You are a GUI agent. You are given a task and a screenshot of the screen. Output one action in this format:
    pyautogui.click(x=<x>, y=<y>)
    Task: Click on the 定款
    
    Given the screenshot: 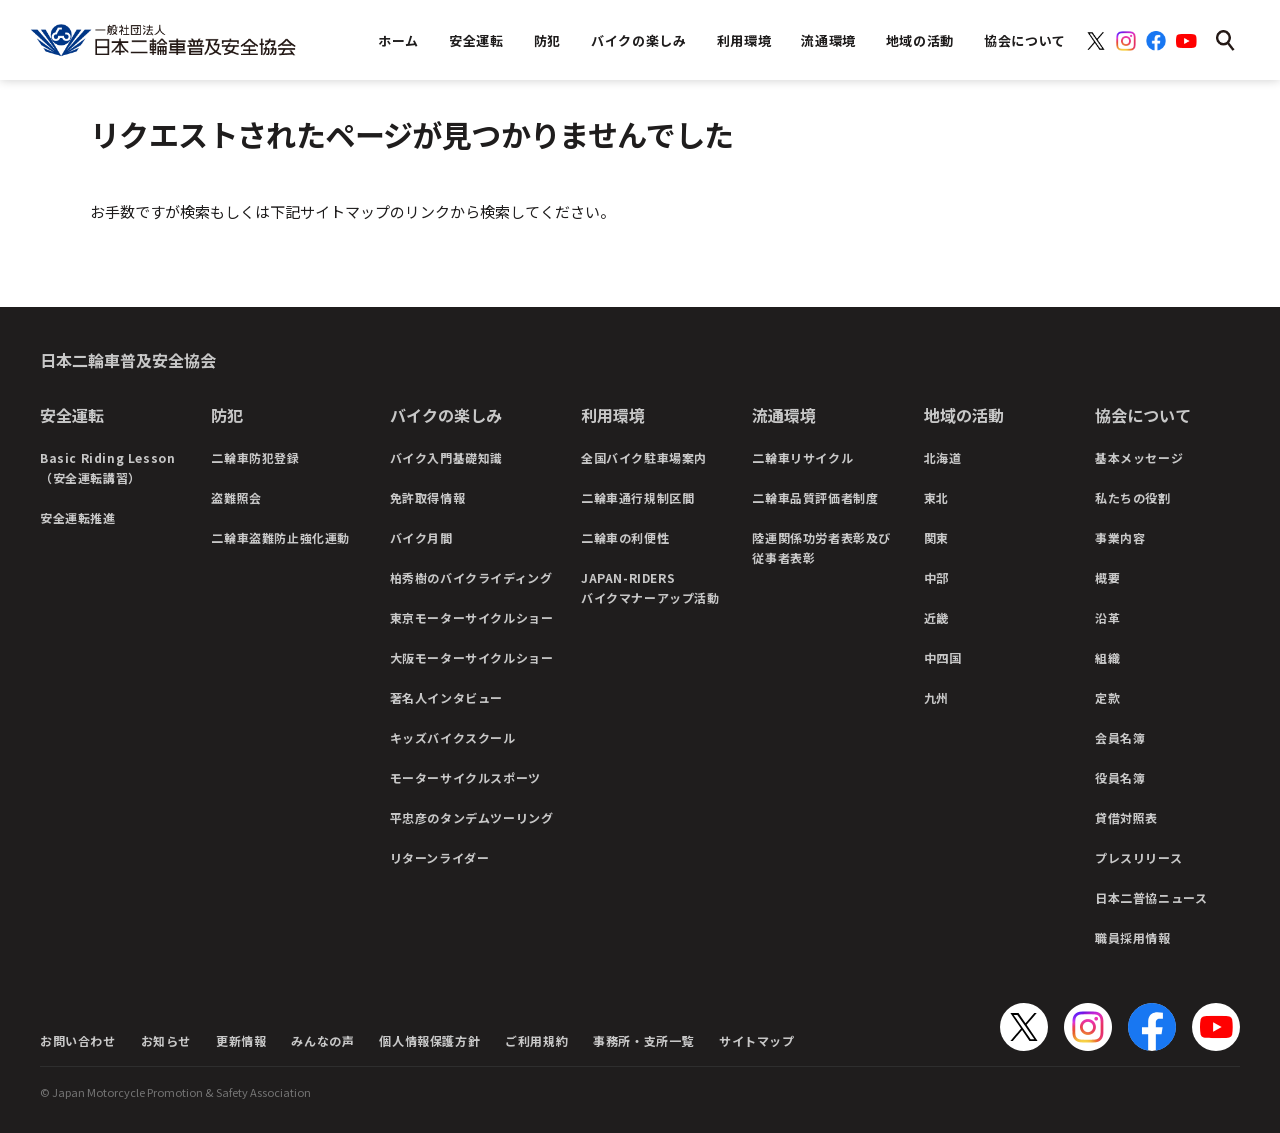 What is the action you would take?
    pyautogui.click(x=1107, y=697)
    